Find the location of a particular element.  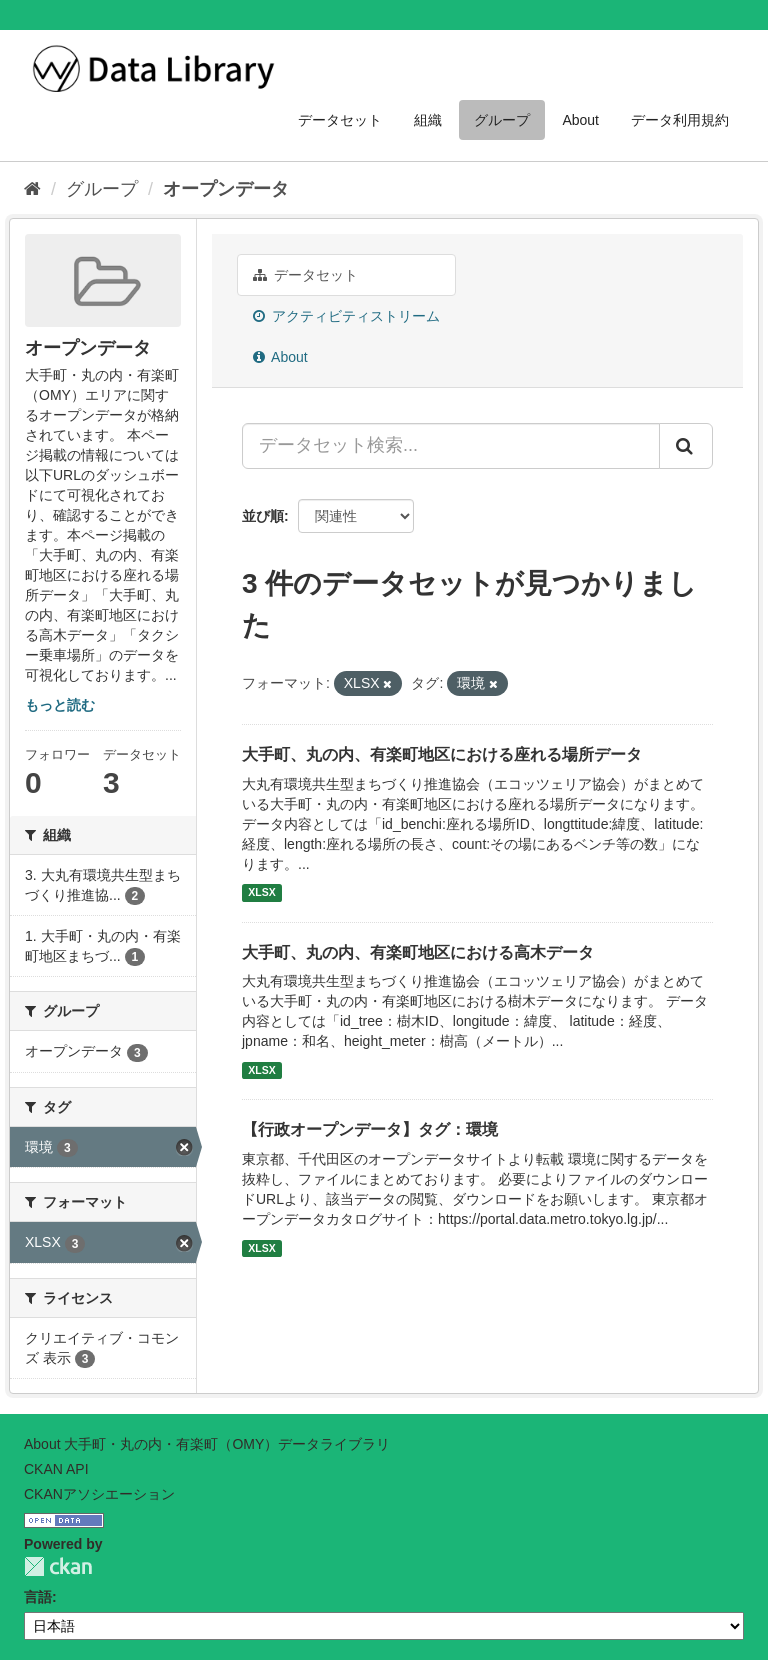

データセット is located at coordinates (340, 120).